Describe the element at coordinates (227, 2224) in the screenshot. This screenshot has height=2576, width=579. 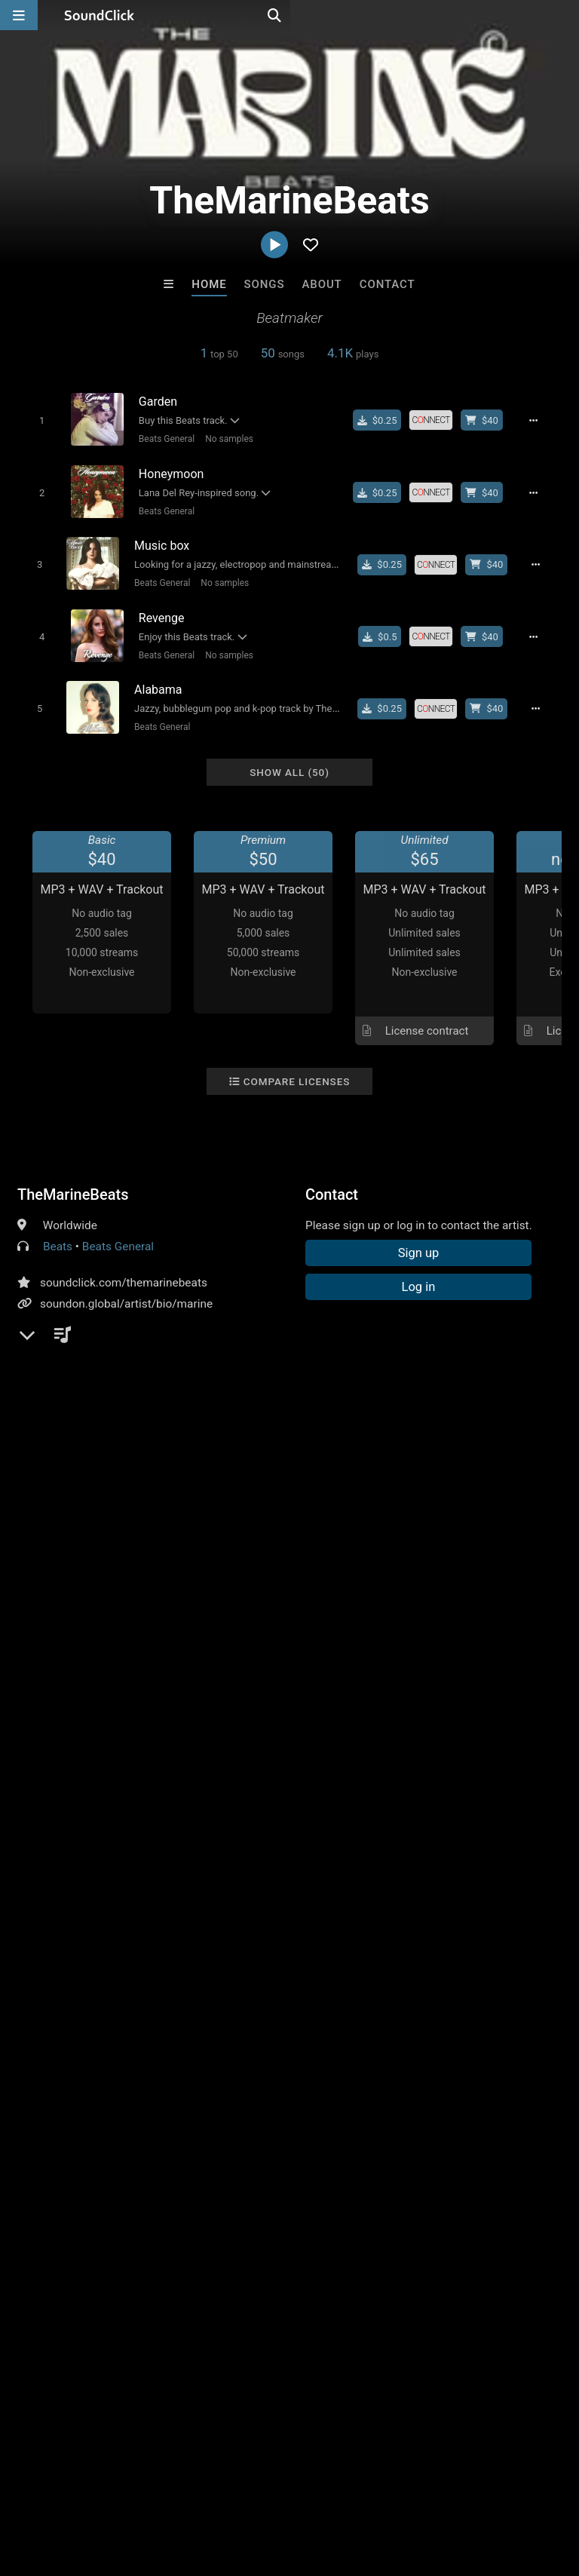
I see `8th Wounderbeats` at that location.